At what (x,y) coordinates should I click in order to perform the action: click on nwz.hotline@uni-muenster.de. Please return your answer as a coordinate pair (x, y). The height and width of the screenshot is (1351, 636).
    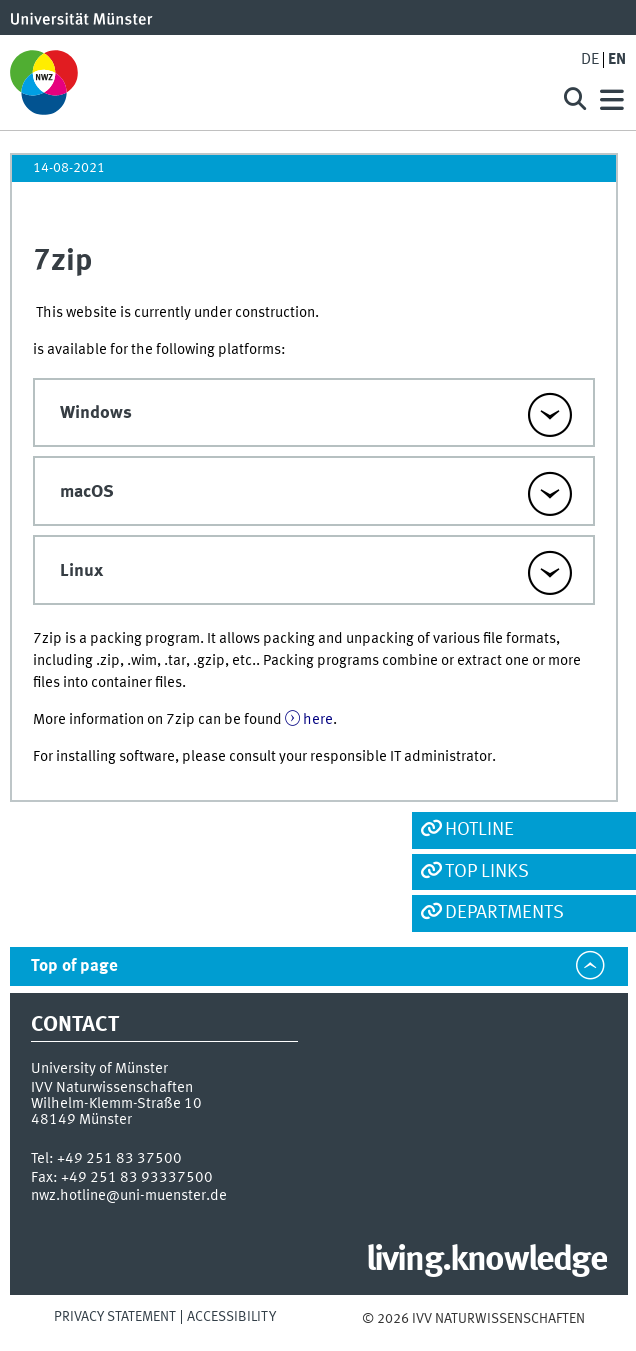
    Looking at the image, I should click on (129, 1196).